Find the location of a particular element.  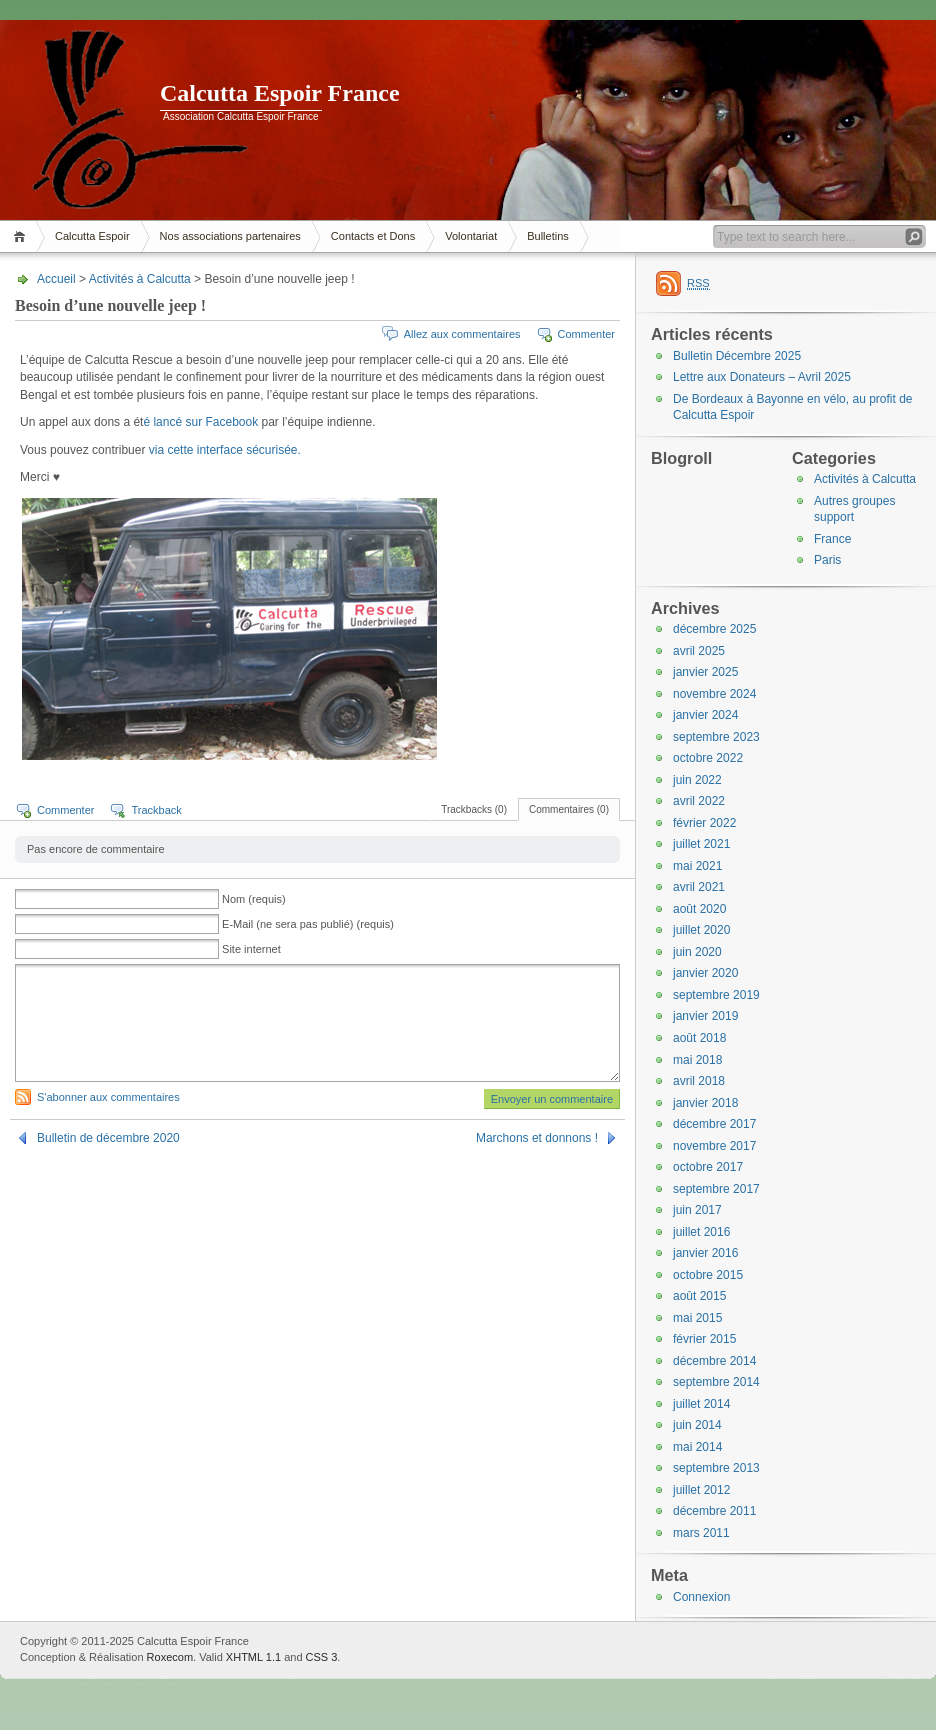

février 2022 is located at coordinates (704, 823).